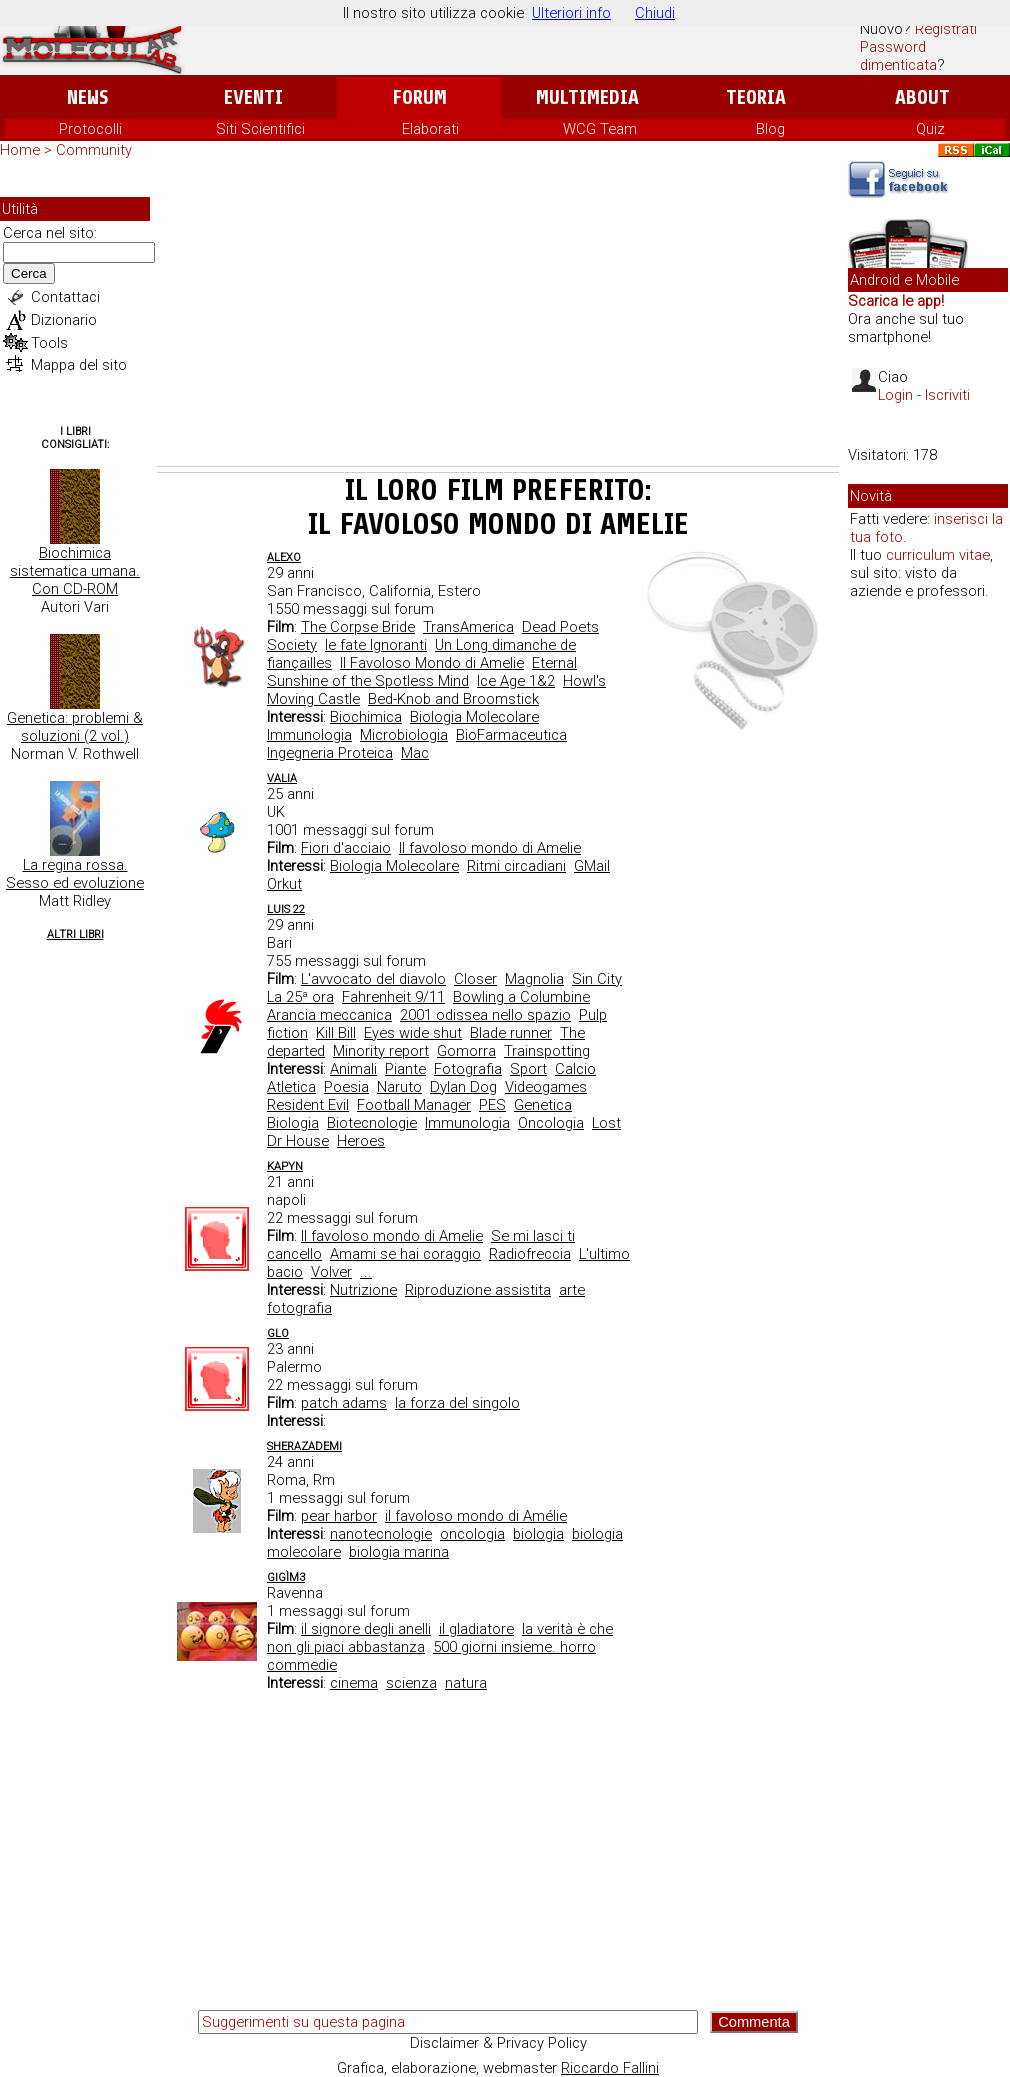  Describe the element at coordinates (475, 979) in the screenshot. I see `Closer` at that location.